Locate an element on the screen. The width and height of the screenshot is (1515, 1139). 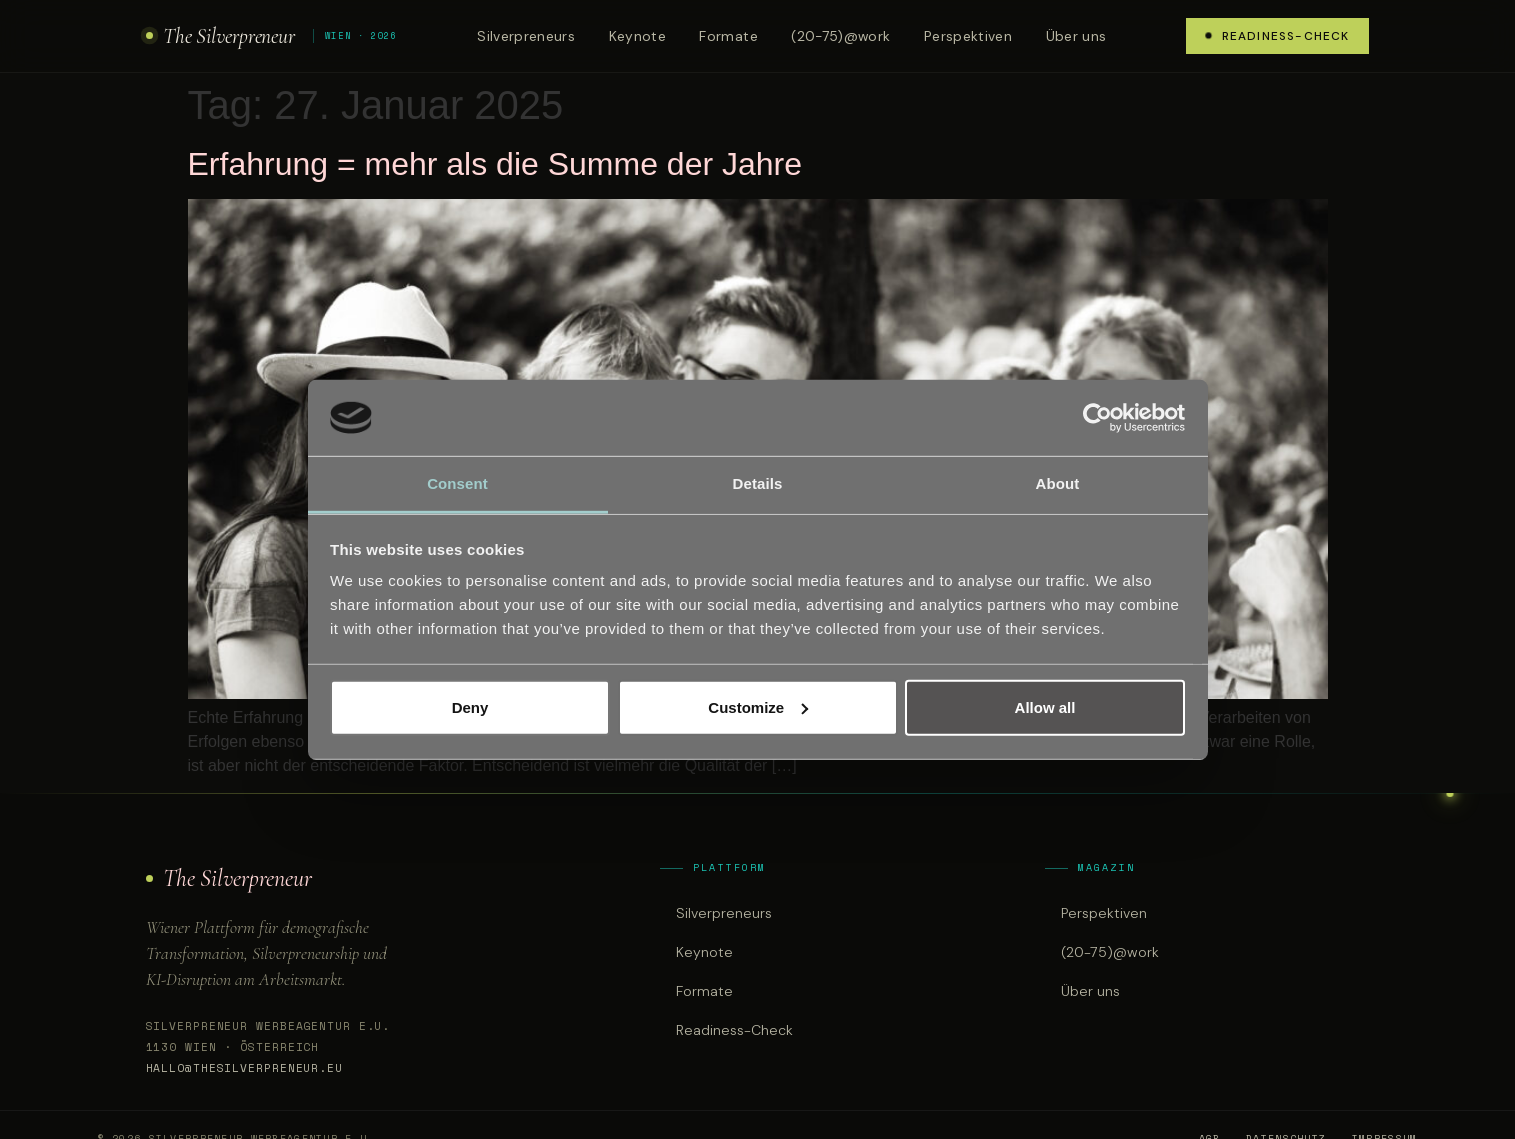
Customize is located at coordinates (758, 707).